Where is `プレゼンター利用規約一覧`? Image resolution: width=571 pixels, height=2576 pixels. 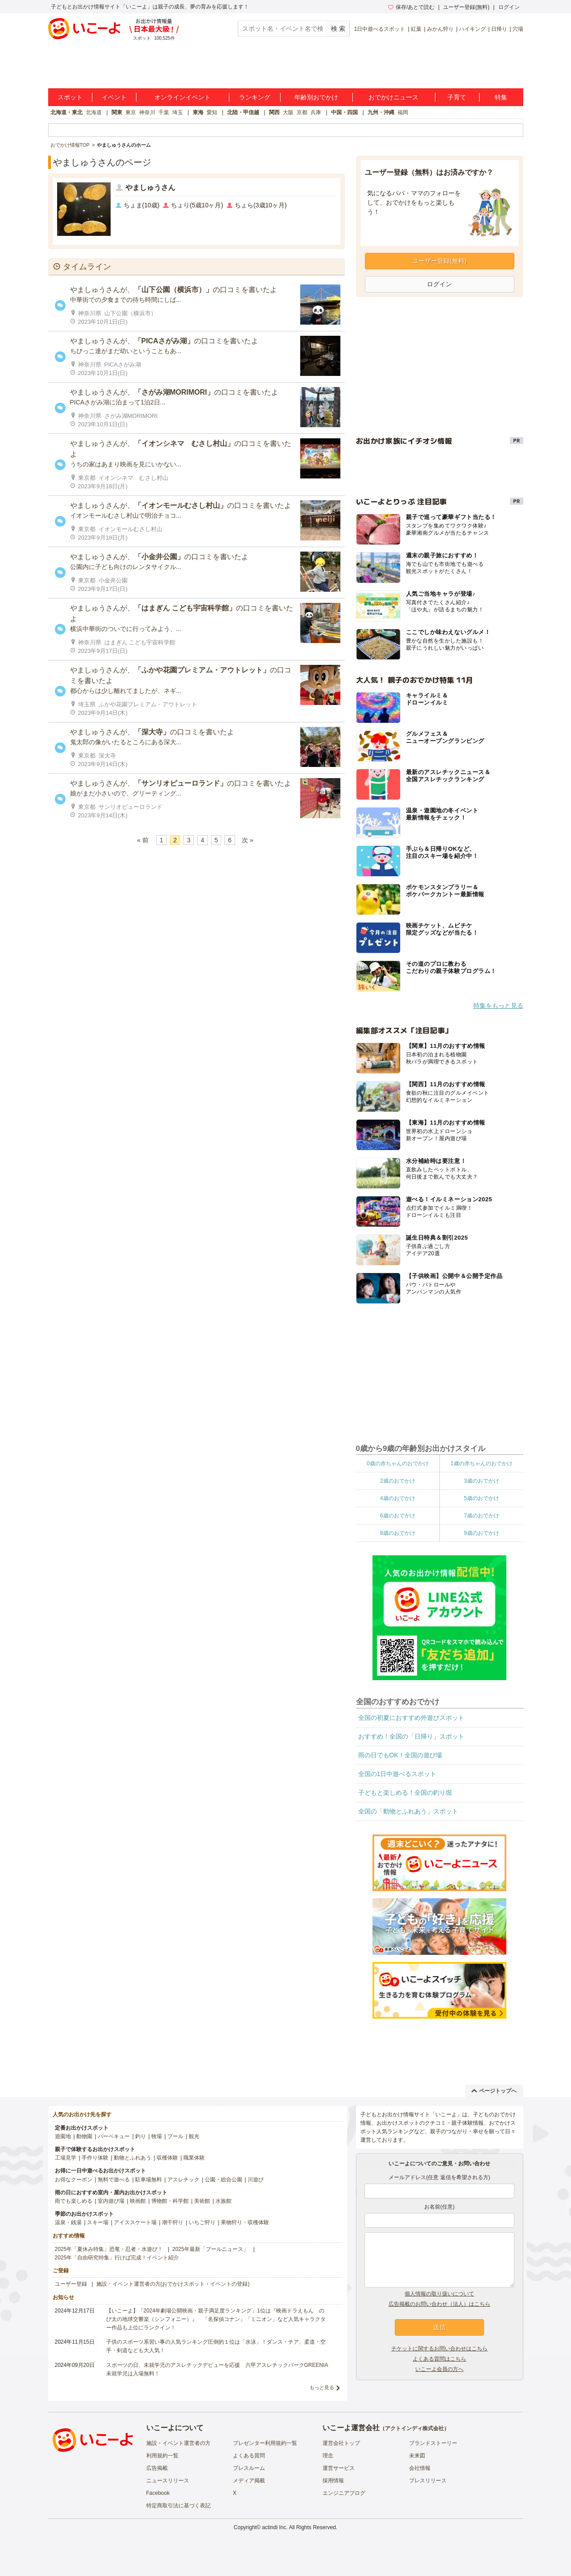
プレゼンター利用規約一覧 is located at coordinates (265, 2443).